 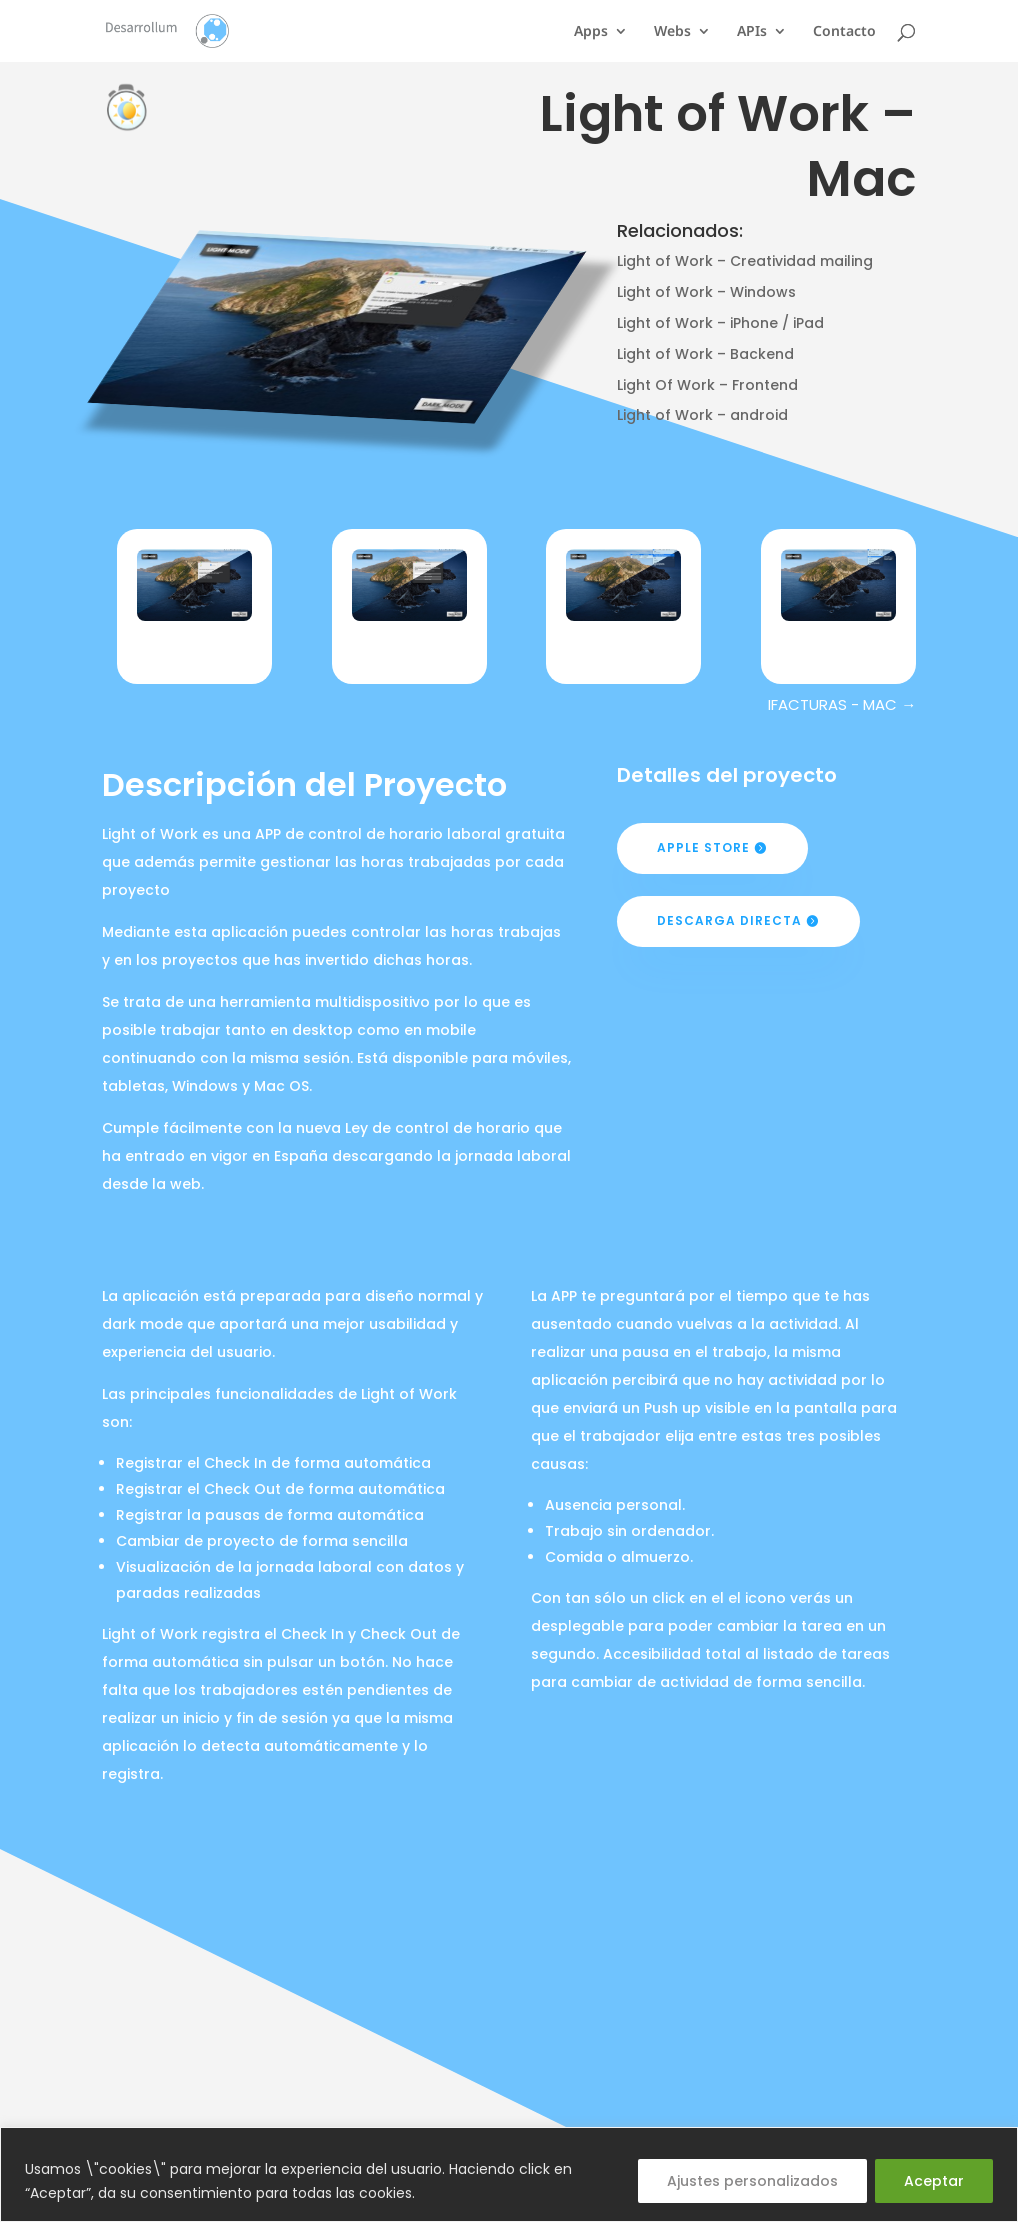 I want to click on Descarga Directa, so click(x=729, y=920).